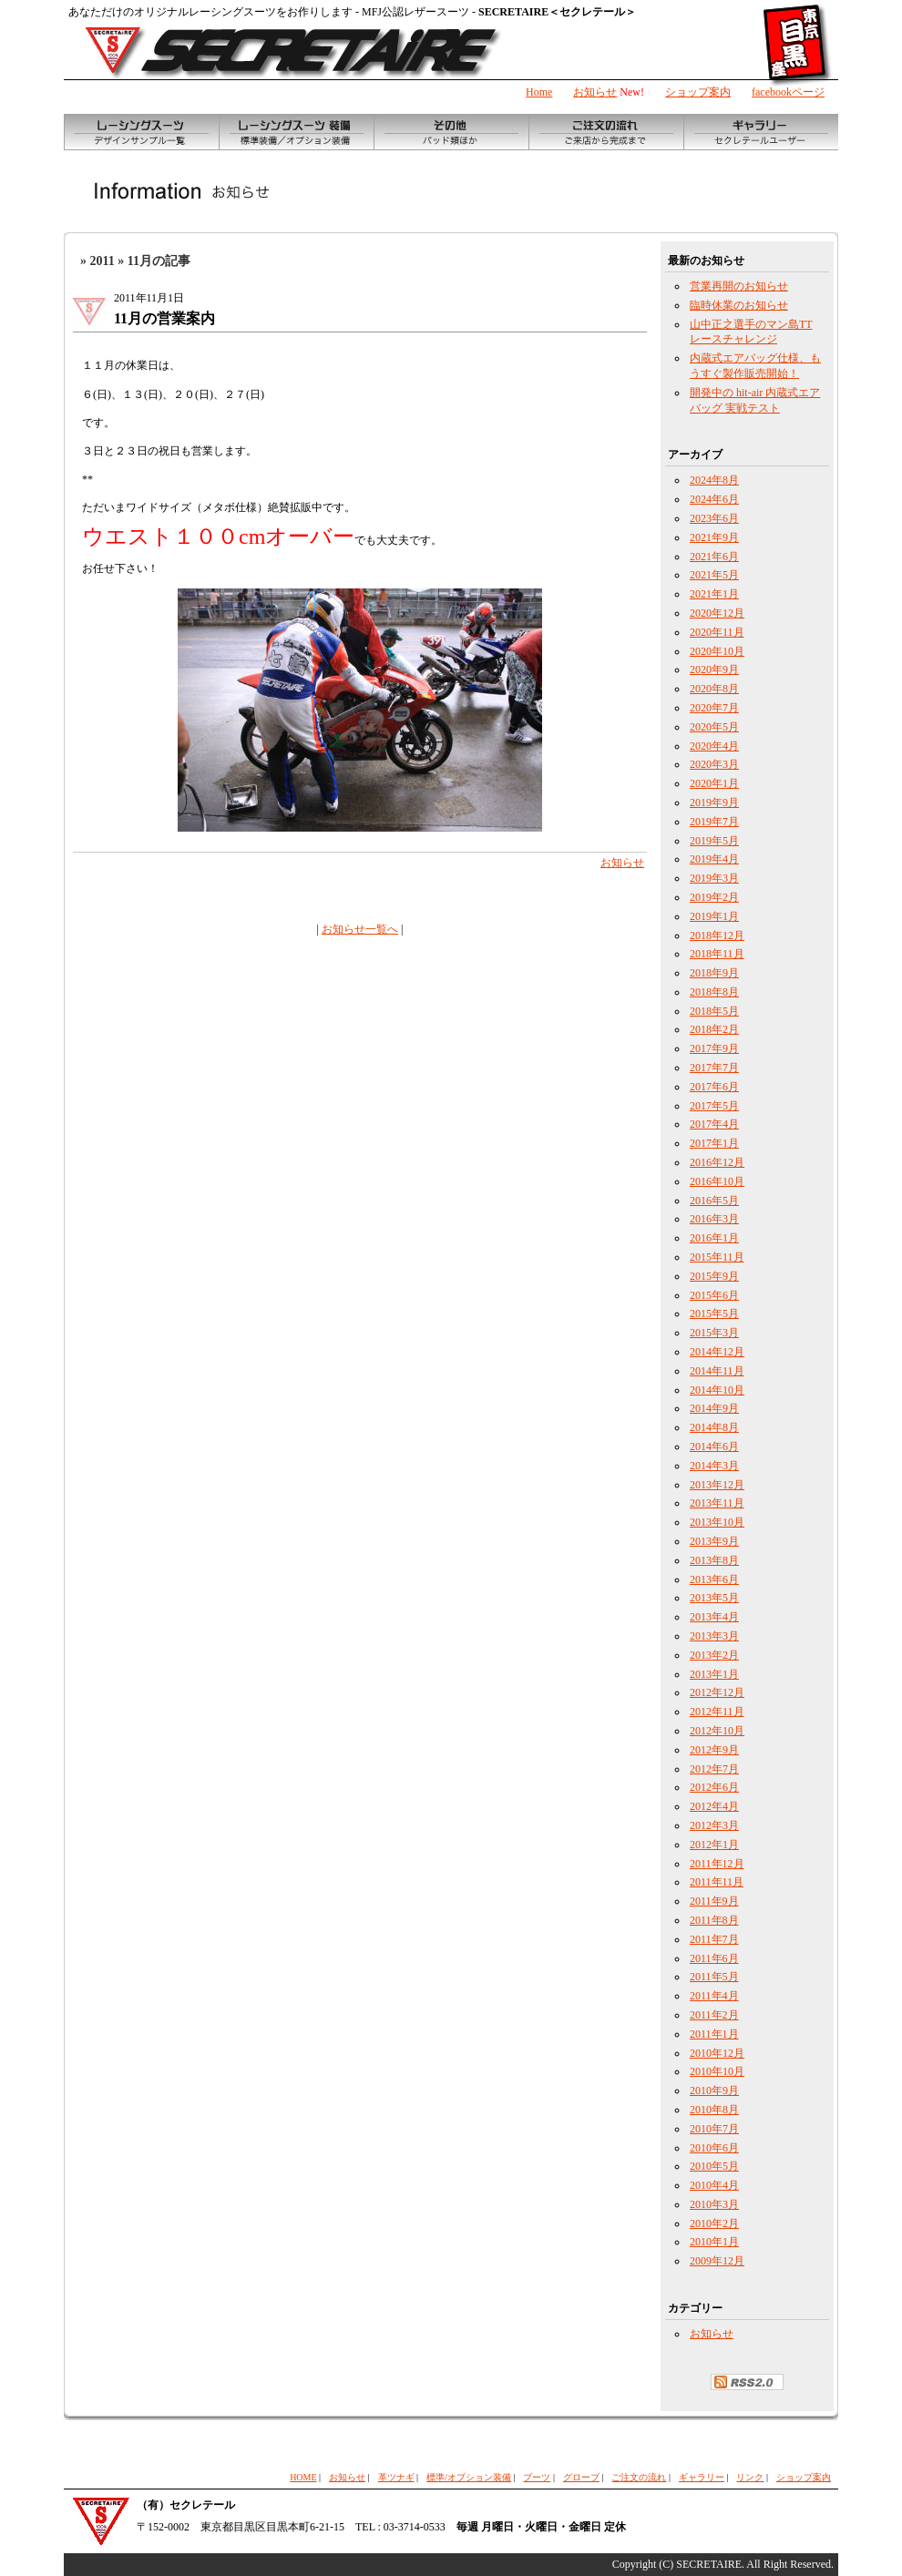 The image size is (902, 2576). I want to click on 2018年5月, so click(714, 1011).